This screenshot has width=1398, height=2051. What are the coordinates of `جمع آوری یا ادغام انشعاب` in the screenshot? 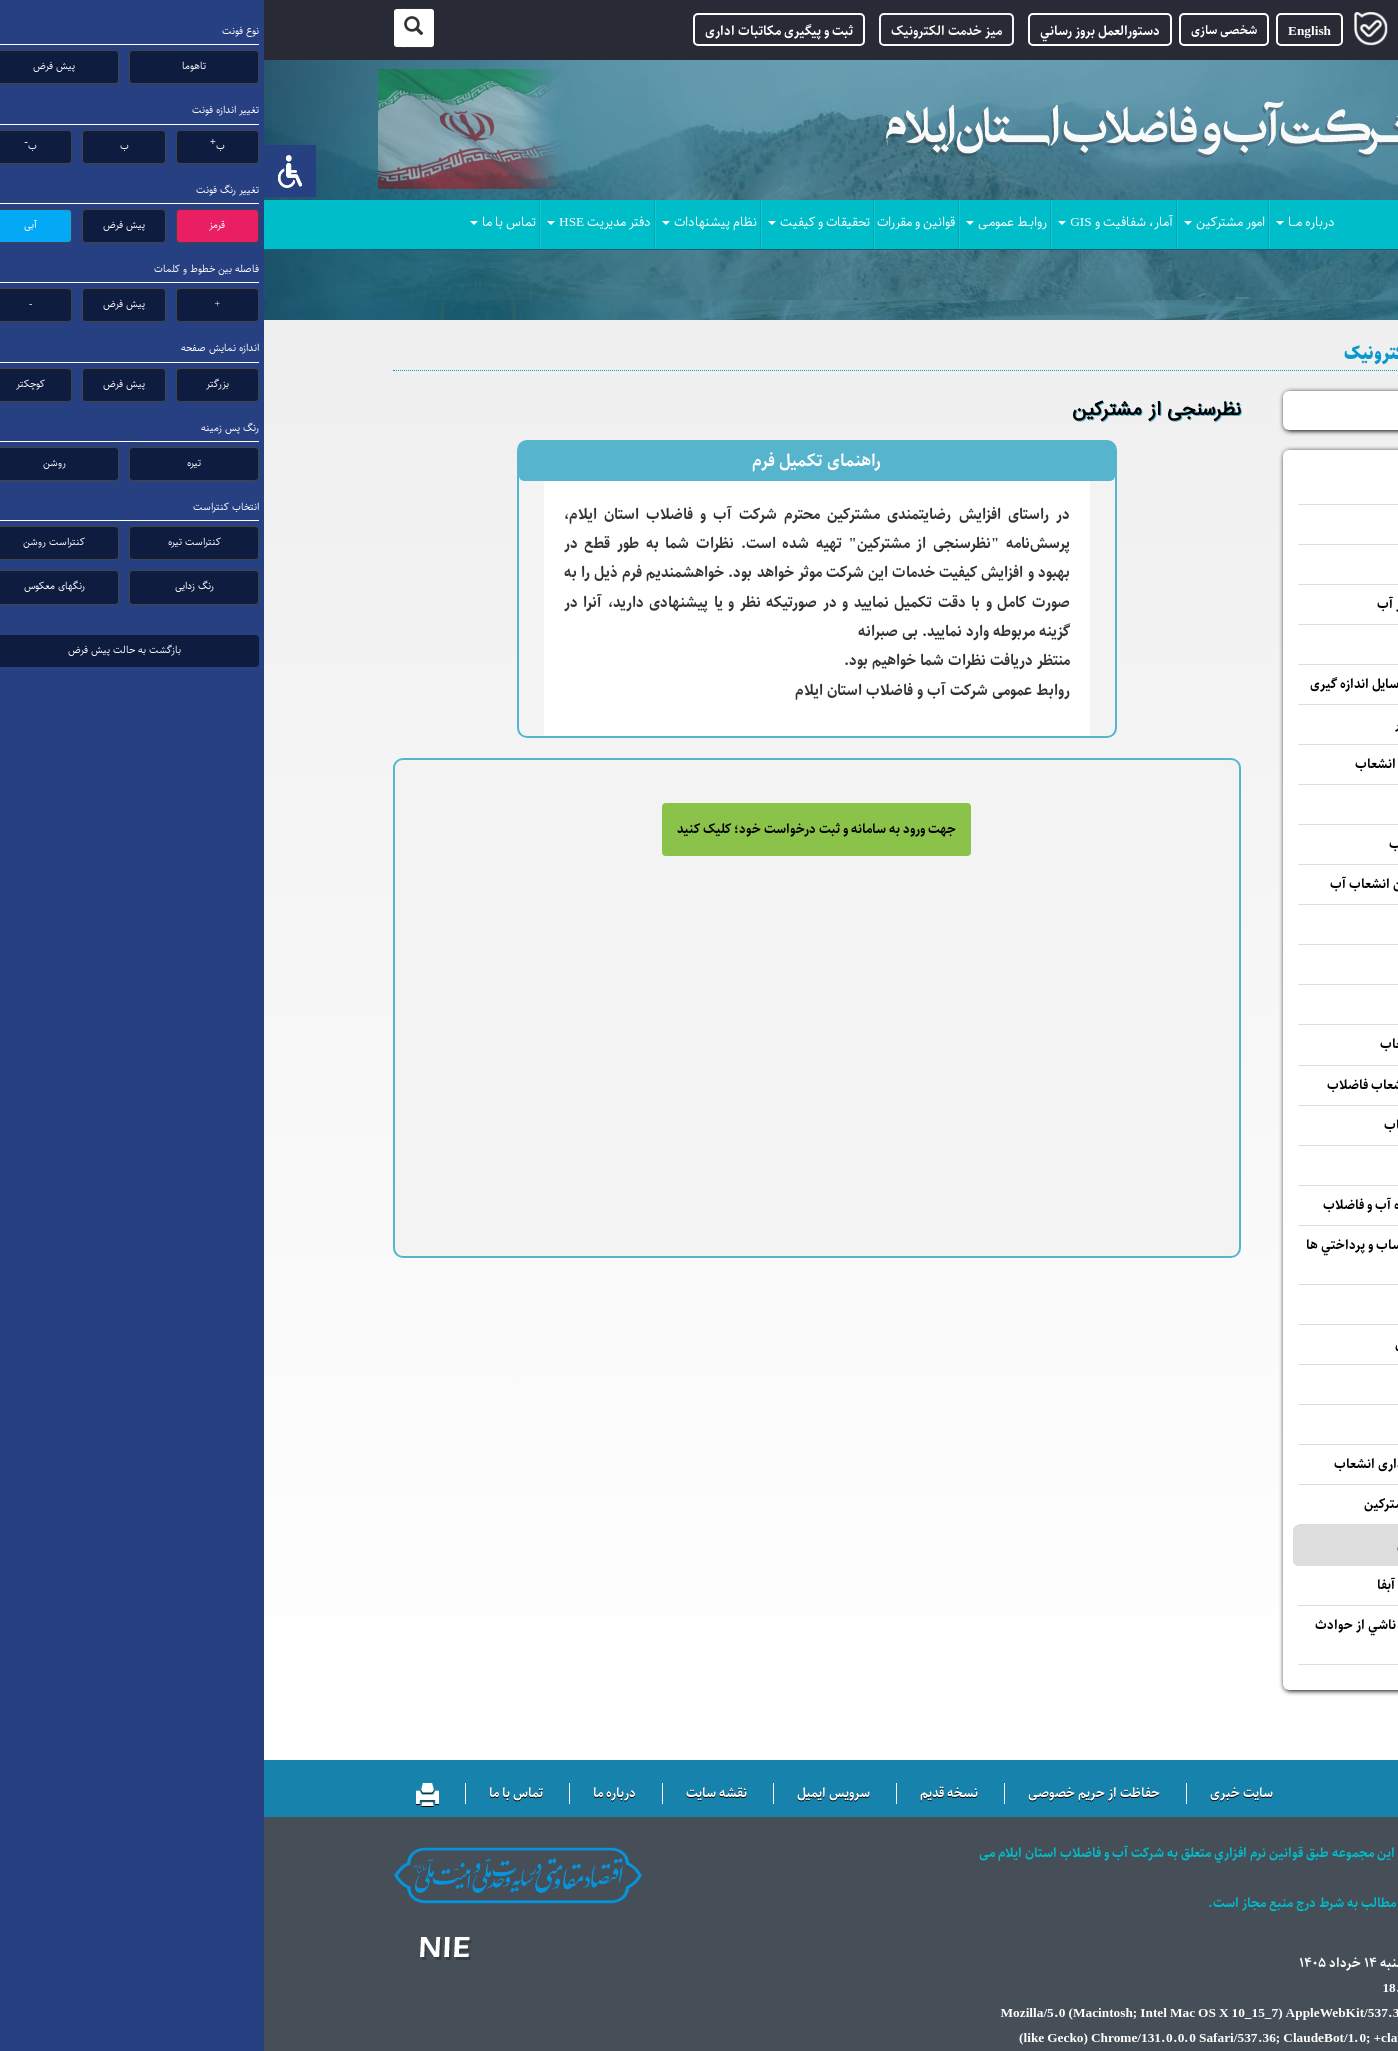 It's located at (1185, 1044).